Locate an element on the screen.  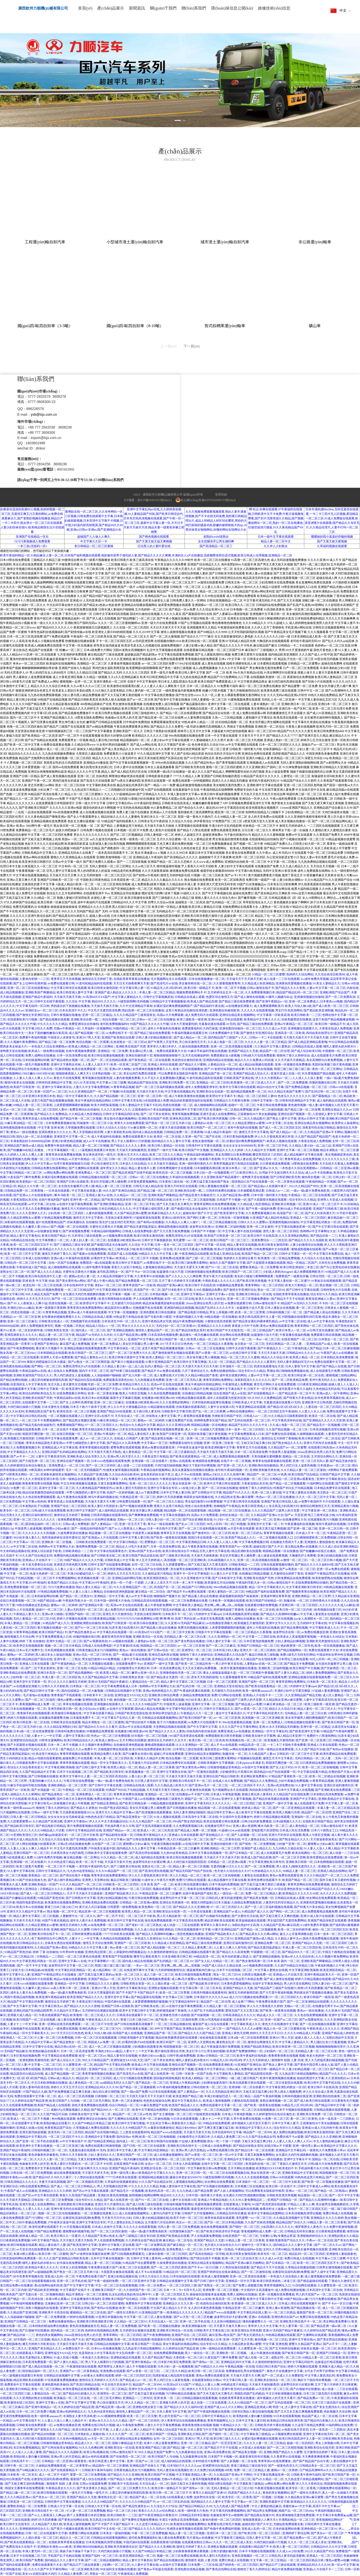
久久精品国产亚洲av热老太 is located at coordinates (100, 2236).